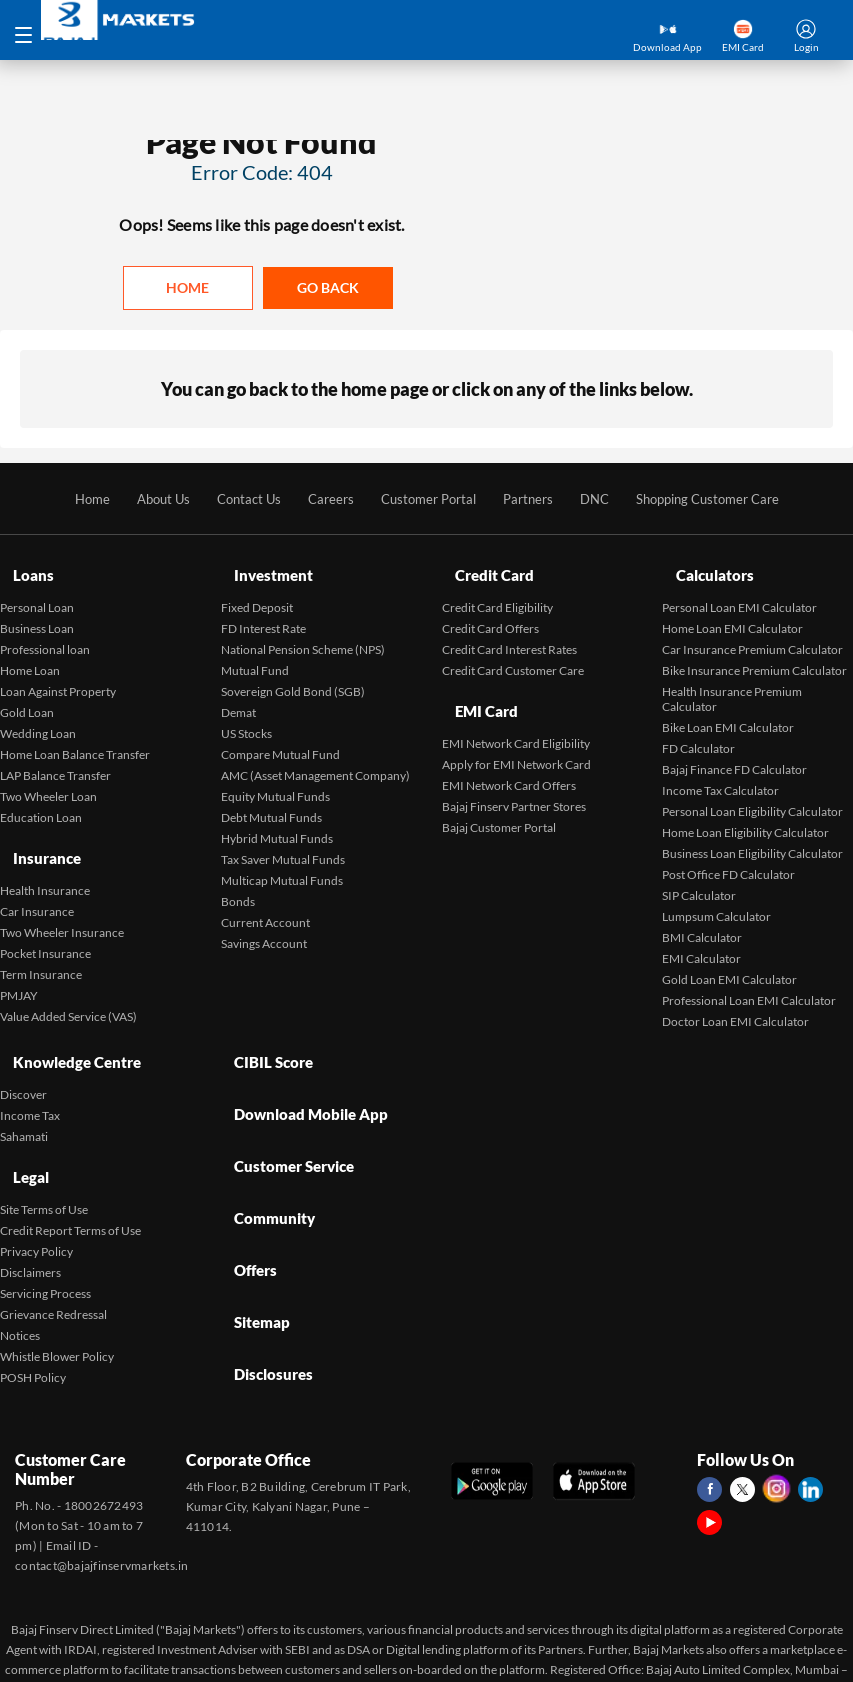 The height and width of the screenshot is (1682, 853). What do you see at coordinates (513, 654) in the screenshot?
I see `Credit Card Customer Care` at bounding box center [513, 654].